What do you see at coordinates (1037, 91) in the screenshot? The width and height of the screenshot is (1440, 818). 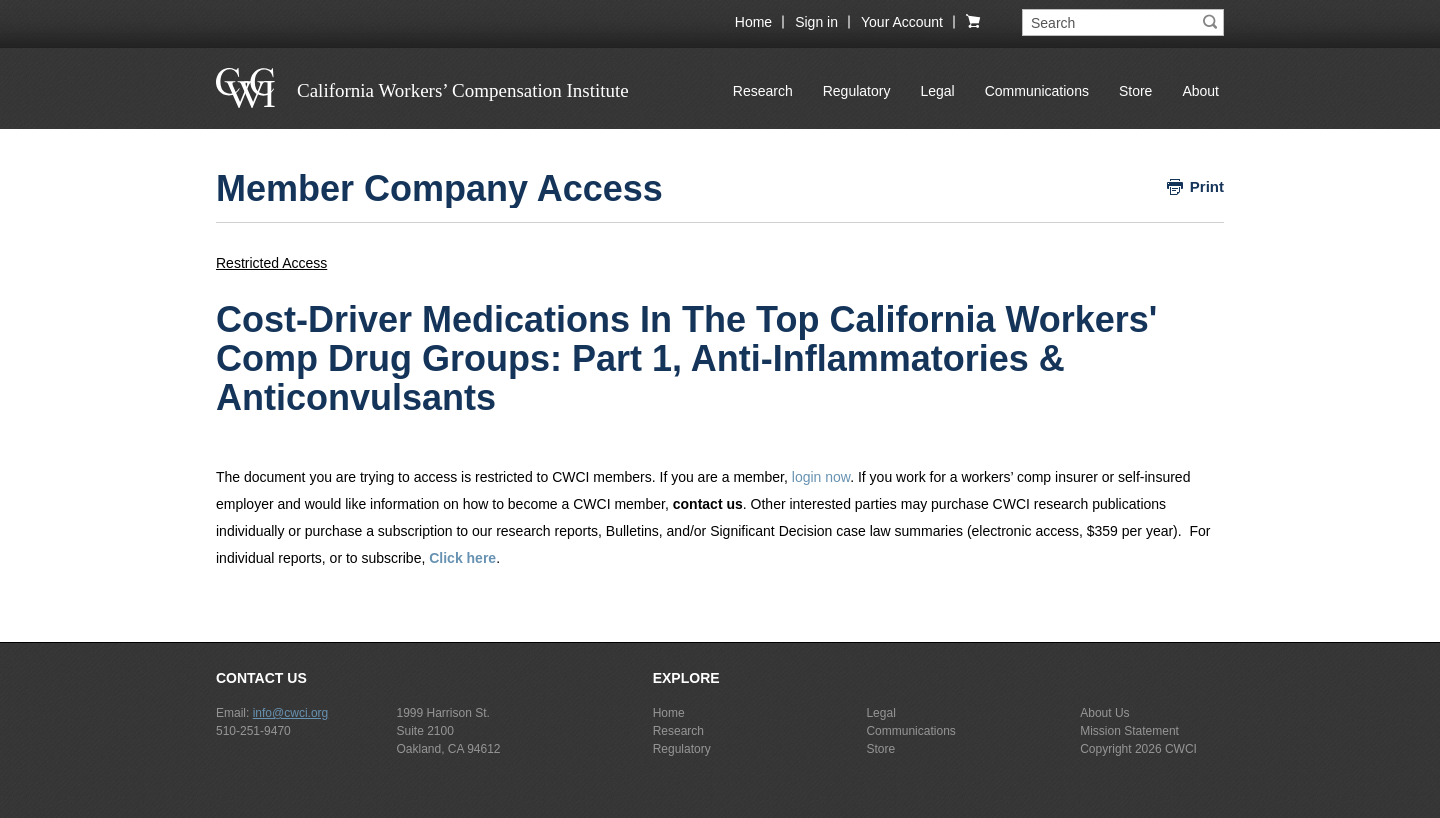 I see `Communications` at bounding box center [1037, 91].